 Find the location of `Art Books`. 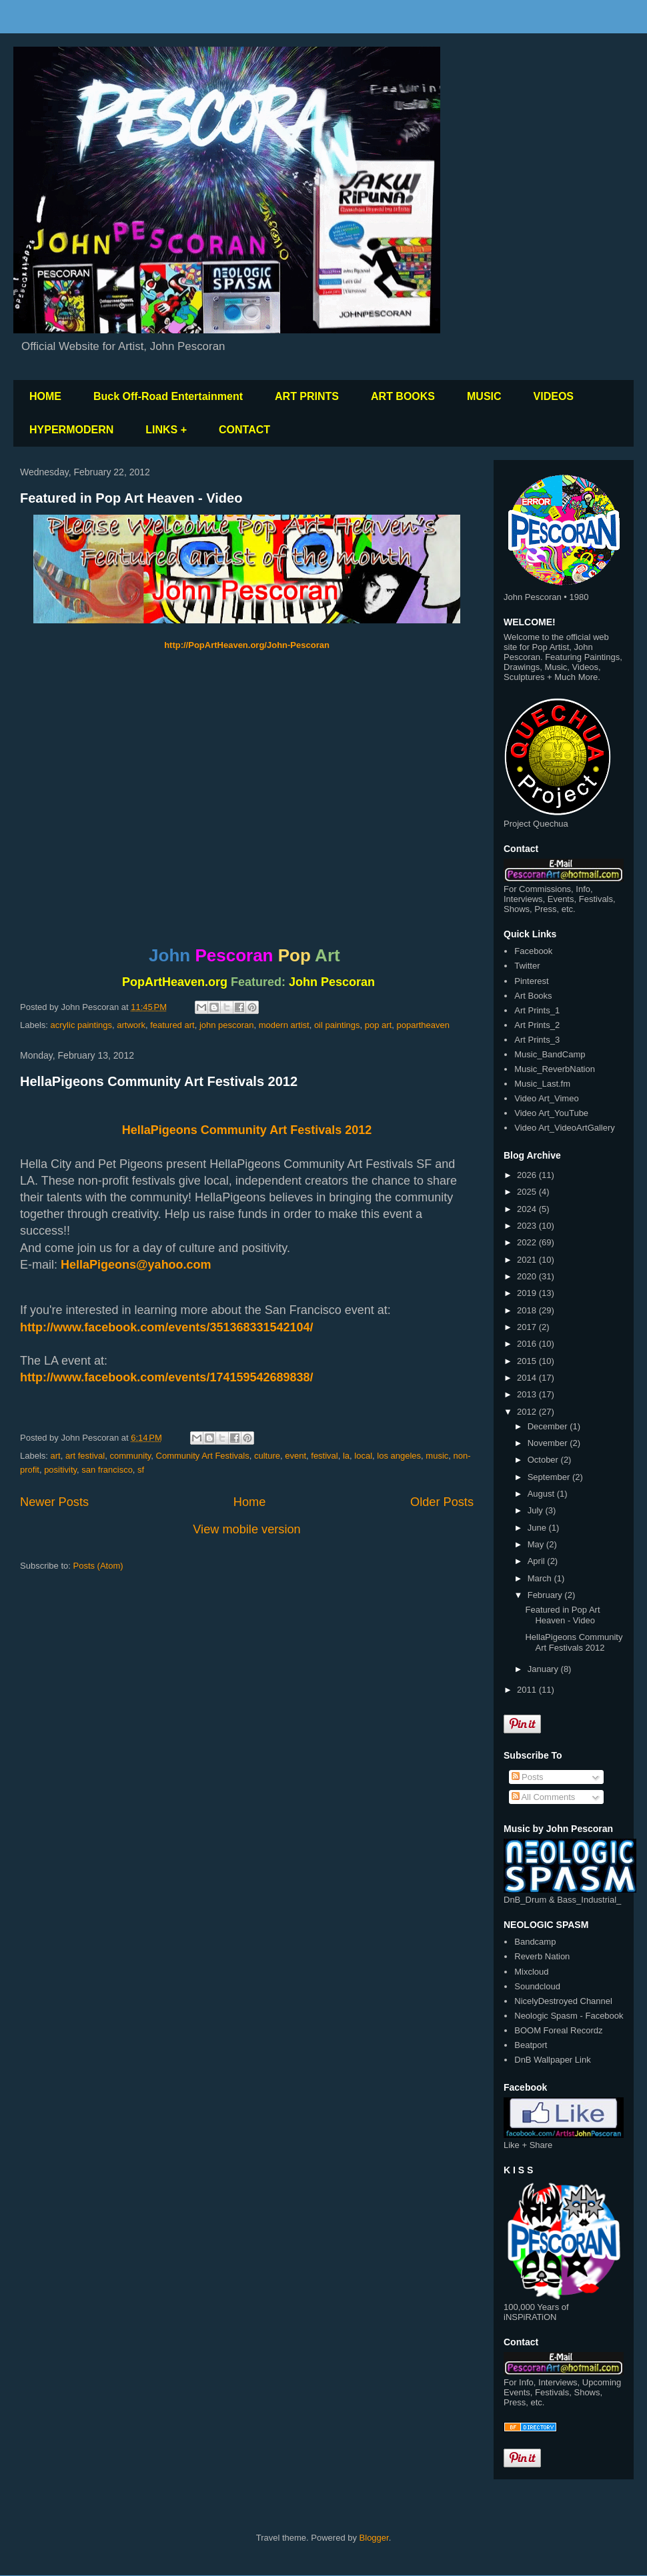

Art Books is located at coordinates (533, 996).